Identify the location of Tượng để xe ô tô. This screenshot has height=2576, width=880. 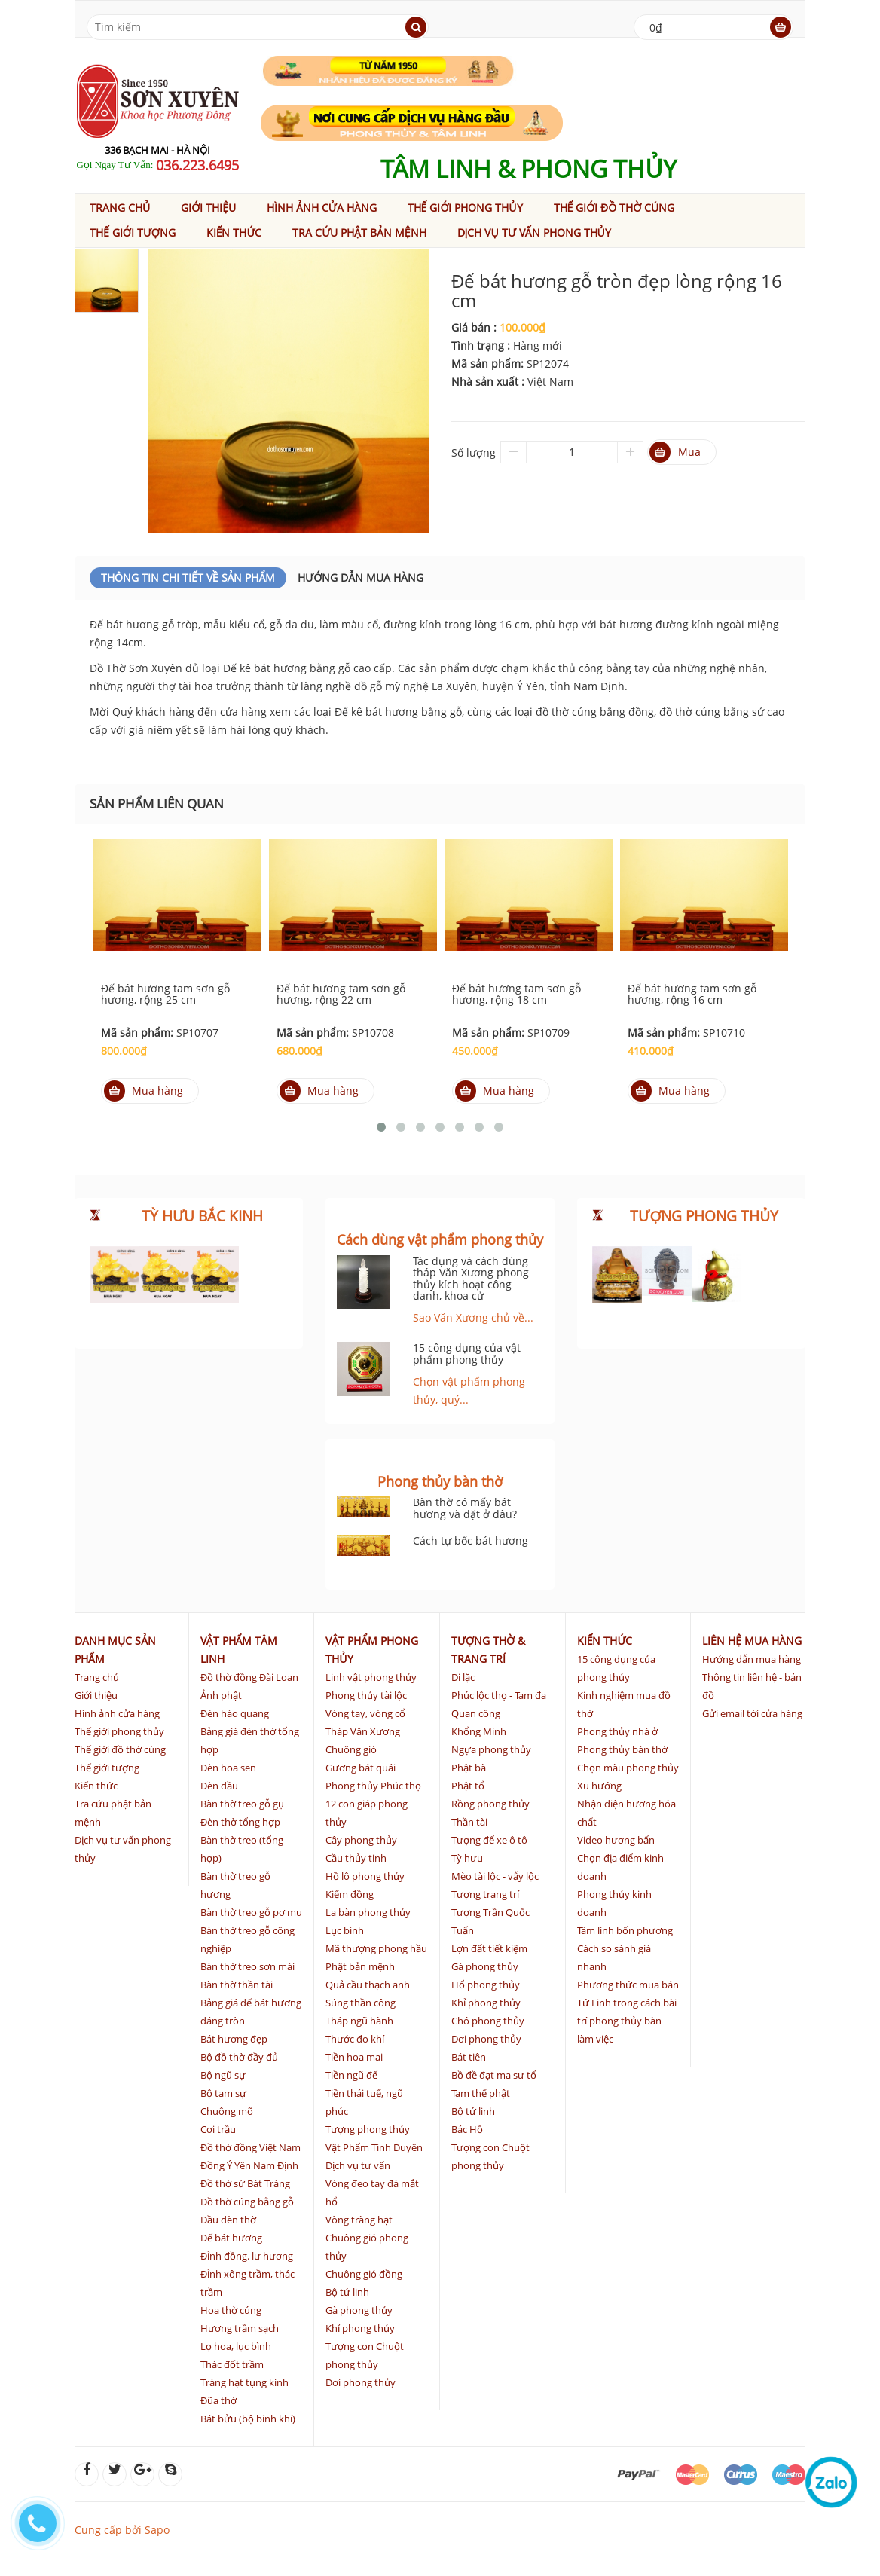
(489, 1840).